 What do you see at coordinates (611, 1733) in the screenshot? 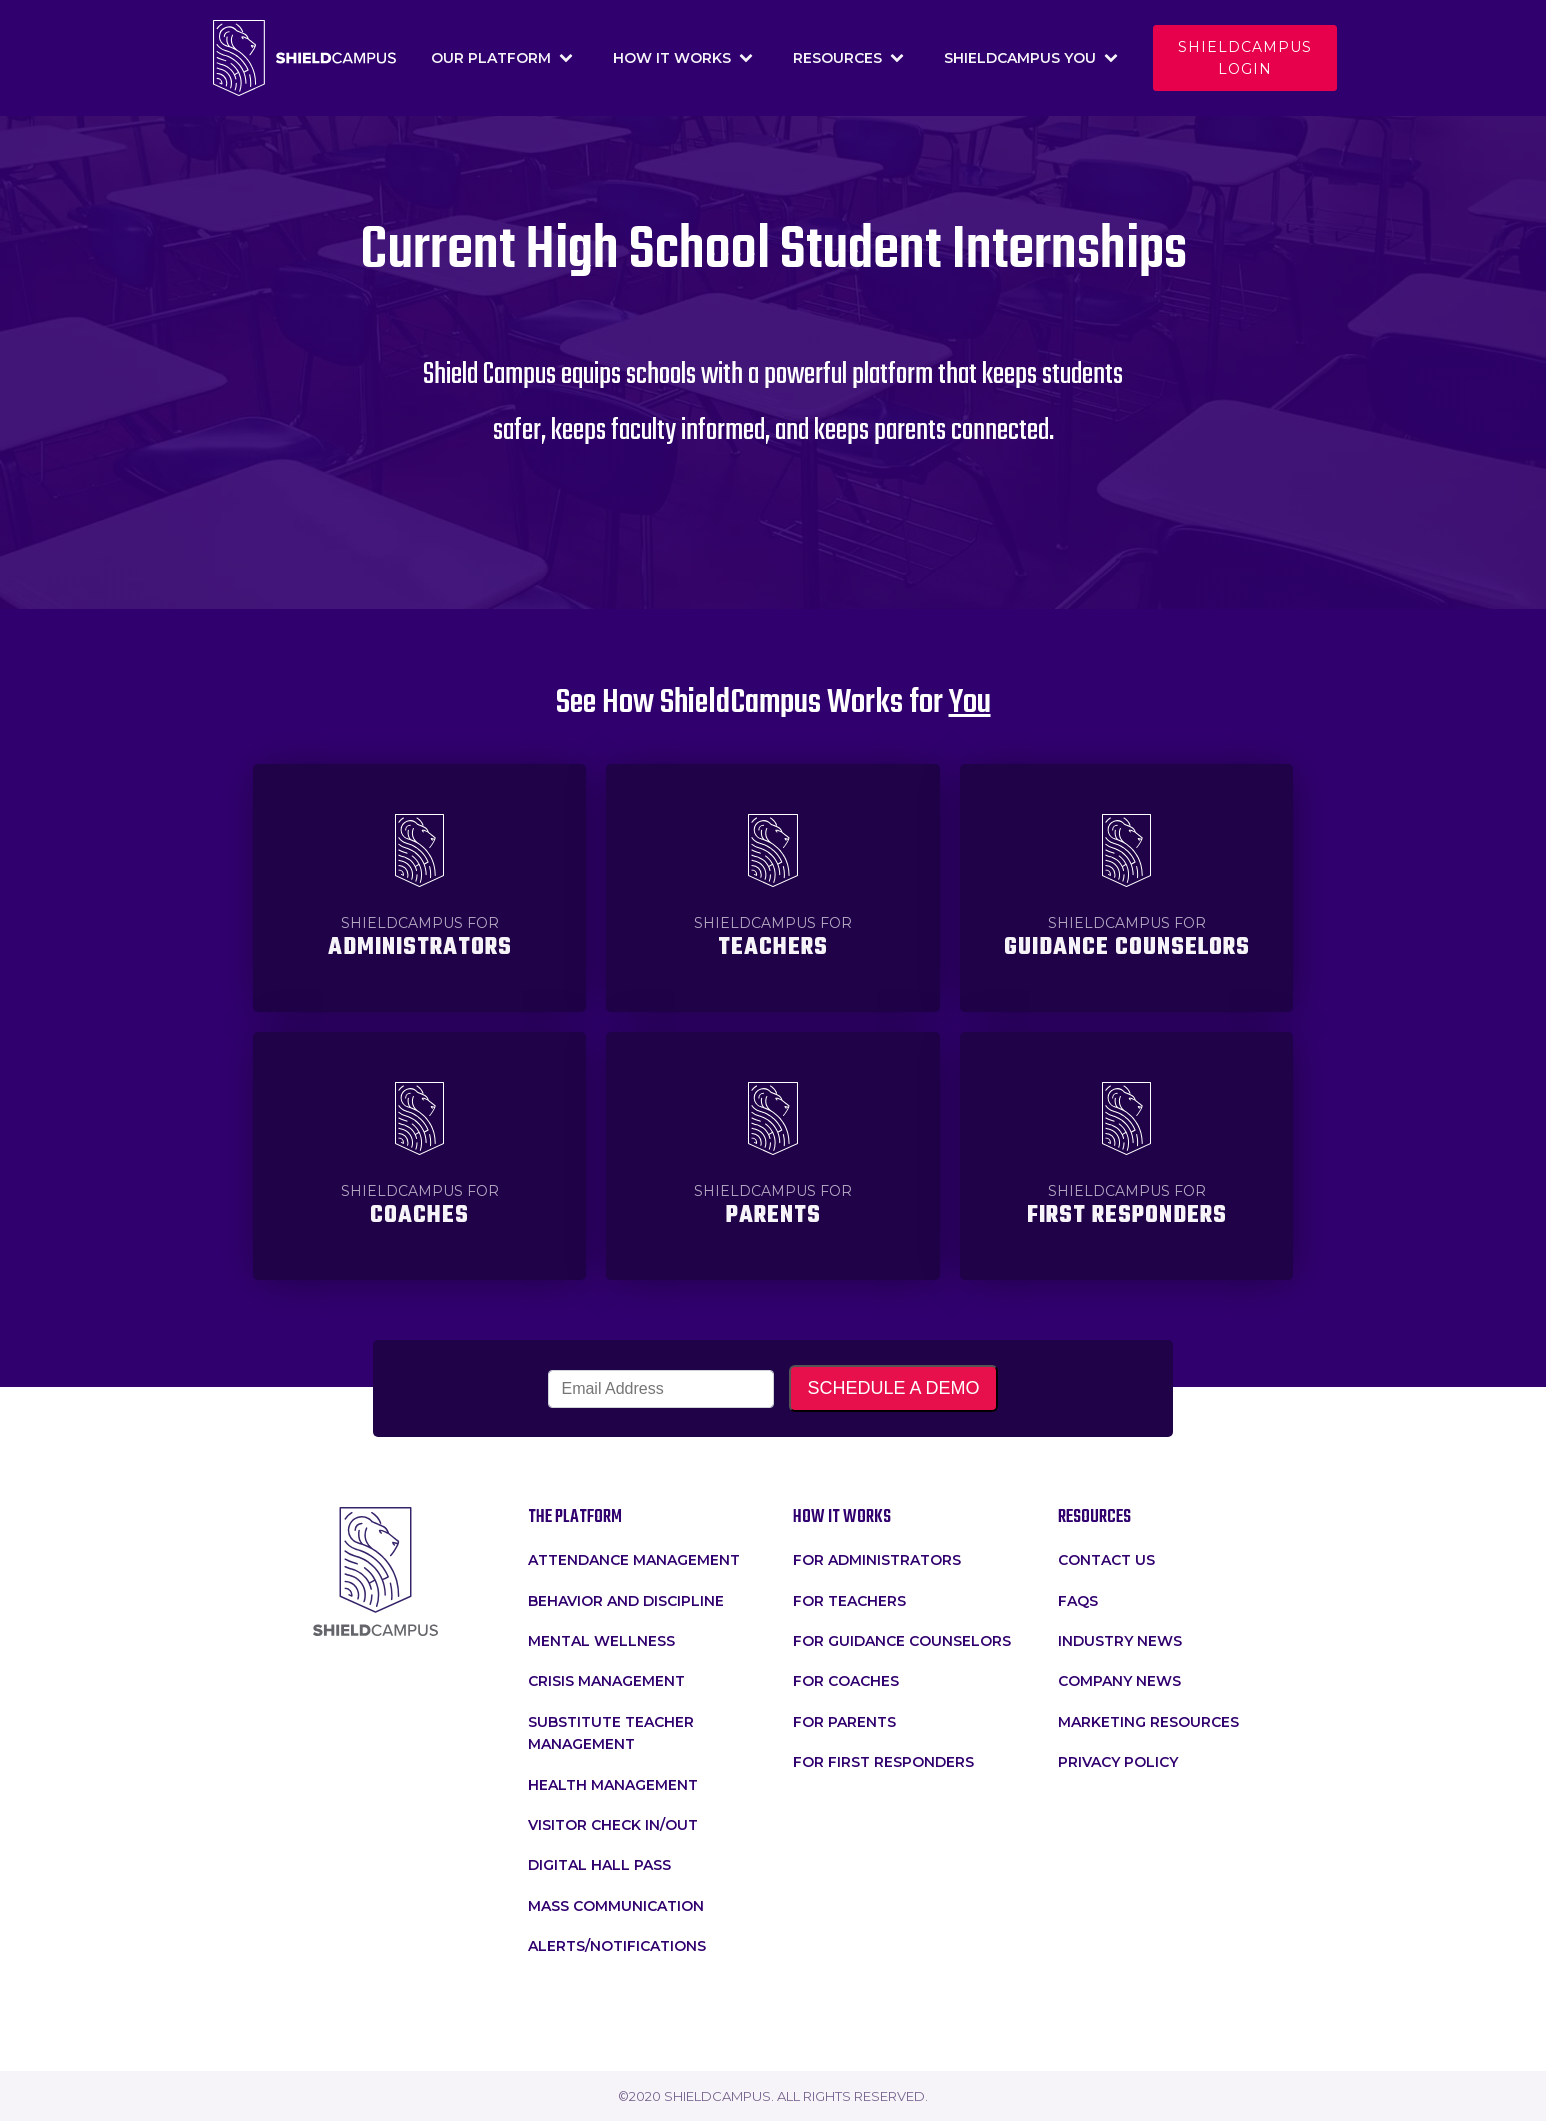
I see `Substitute Teacher Management` at bounding box center [611, 1733].